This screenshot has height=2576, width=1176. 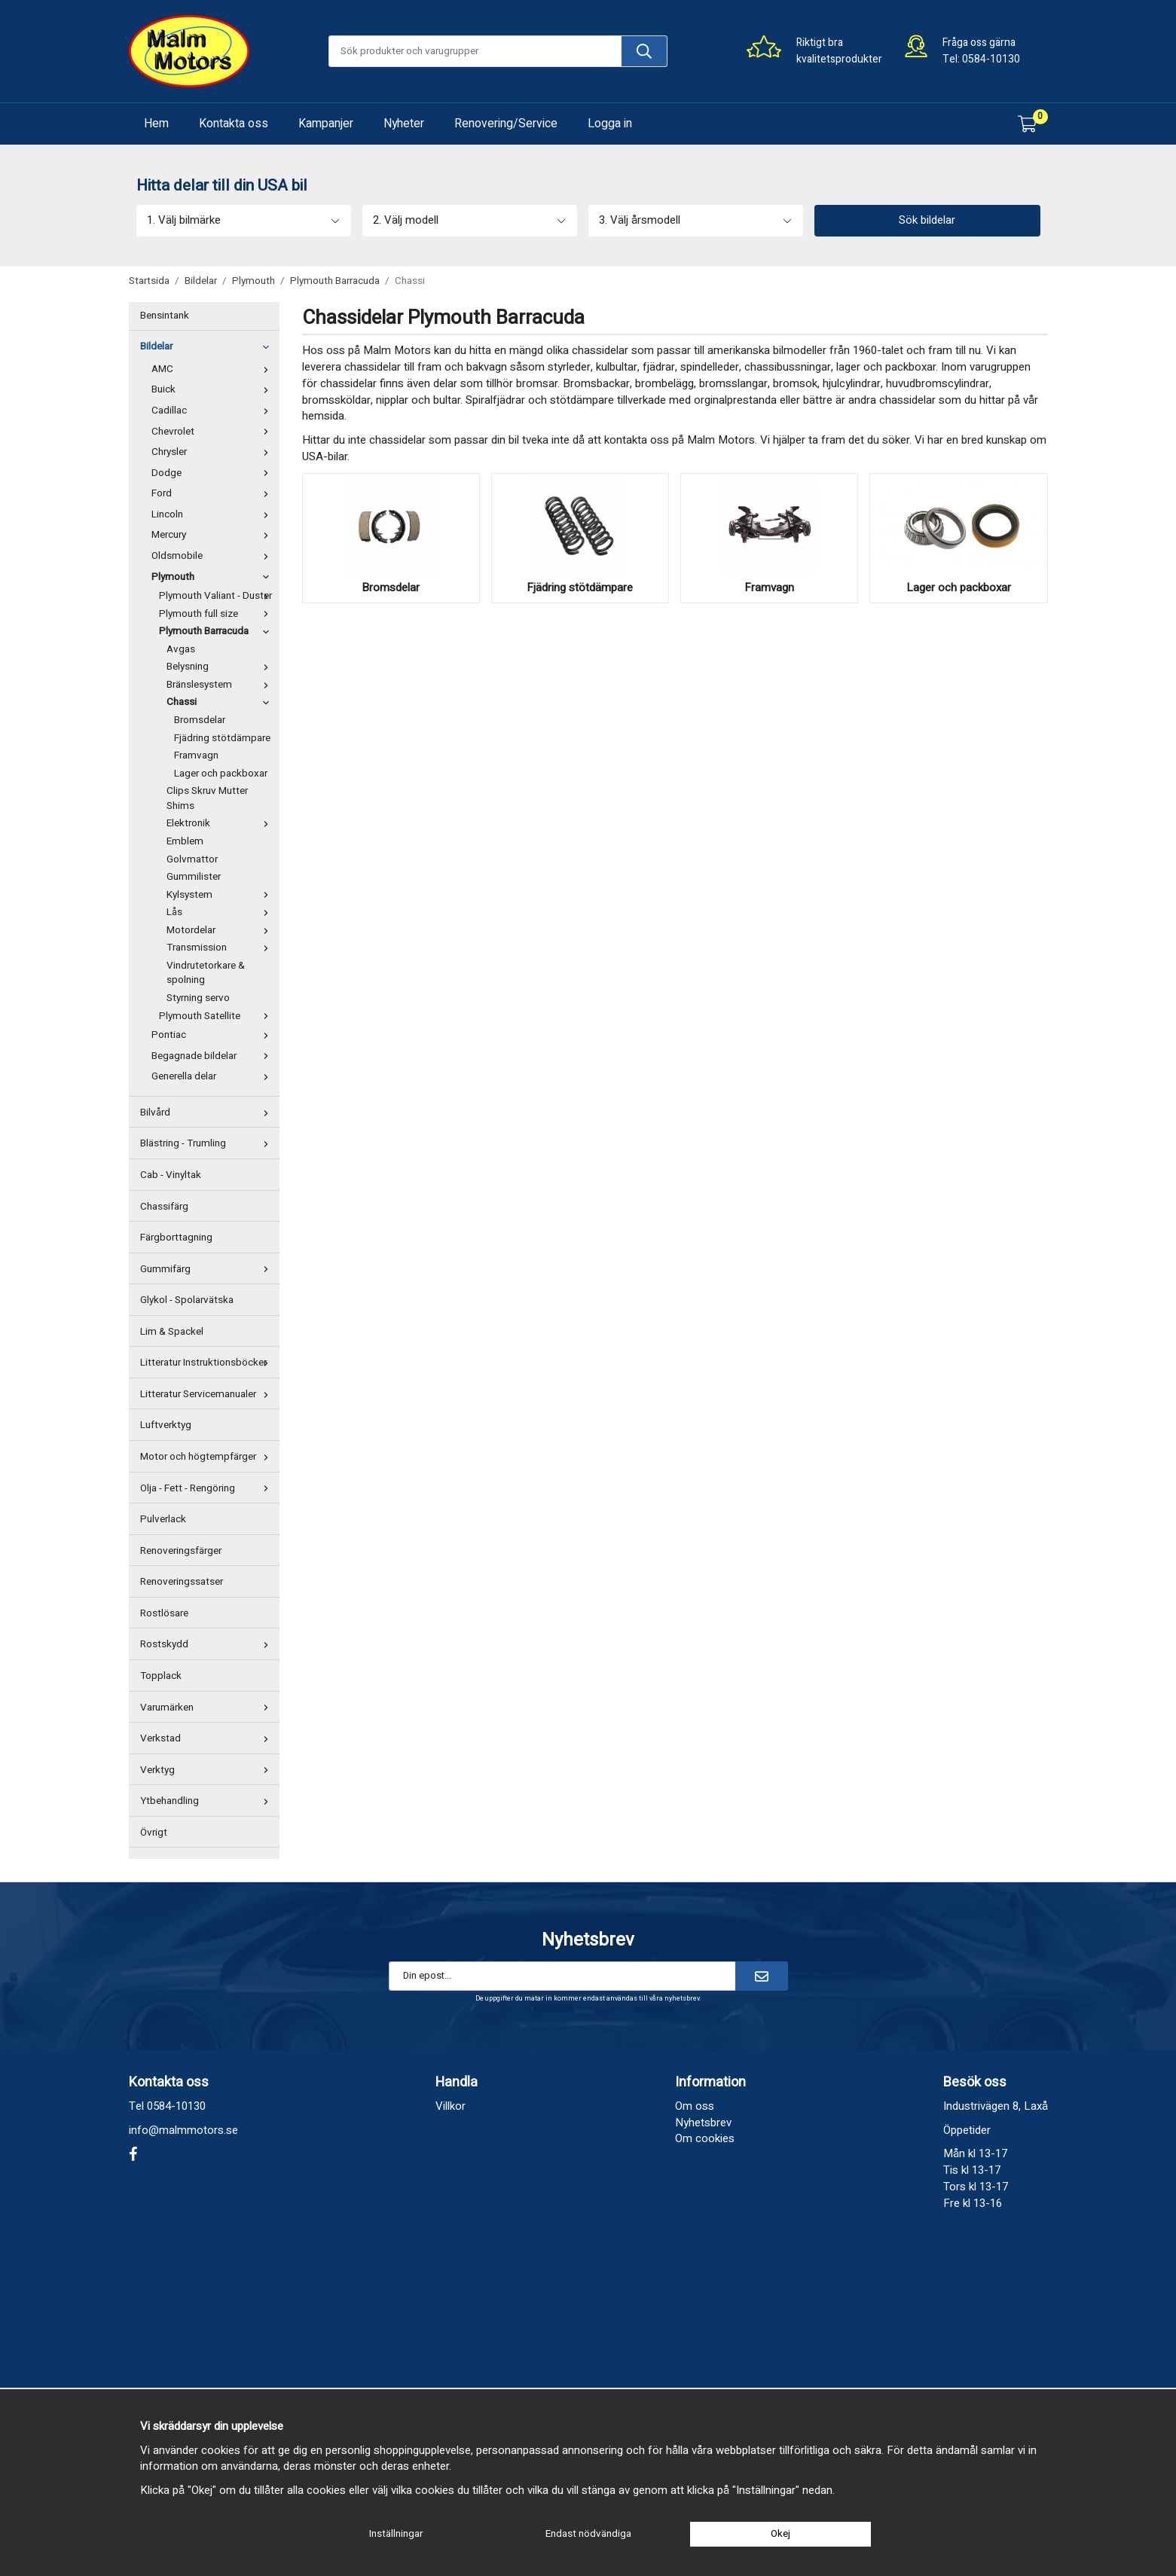 I want to click on Styrning servo, so click(x=198, y=998).